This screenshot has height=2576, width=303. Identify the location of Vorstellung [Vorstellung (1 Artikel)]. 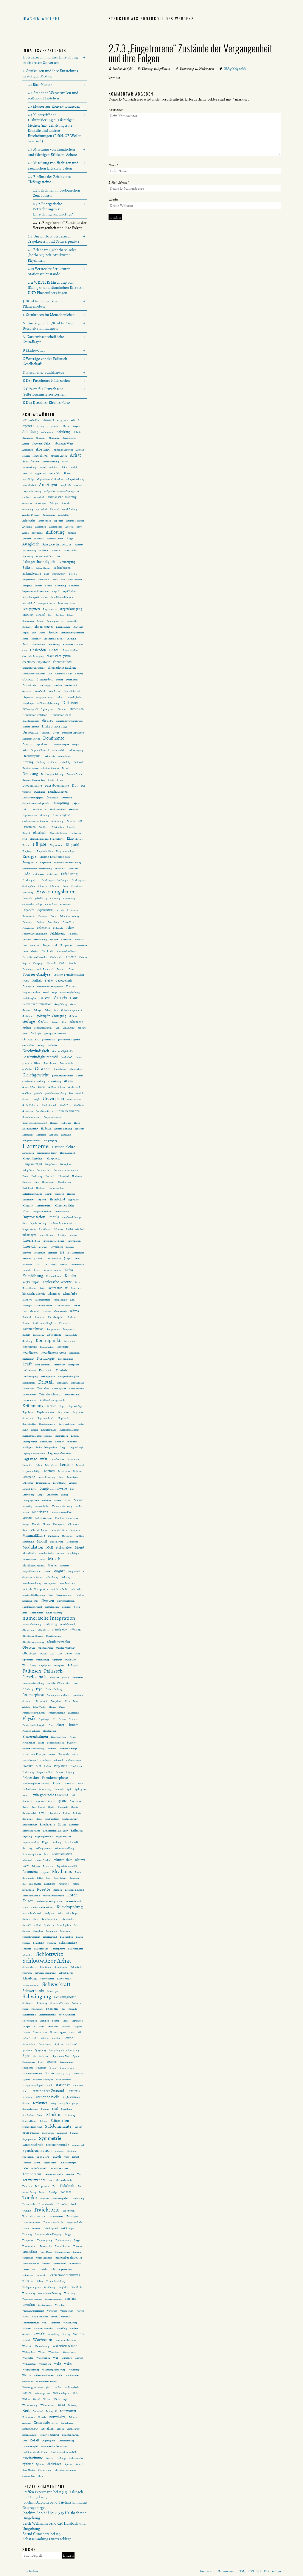
(53, 2334).